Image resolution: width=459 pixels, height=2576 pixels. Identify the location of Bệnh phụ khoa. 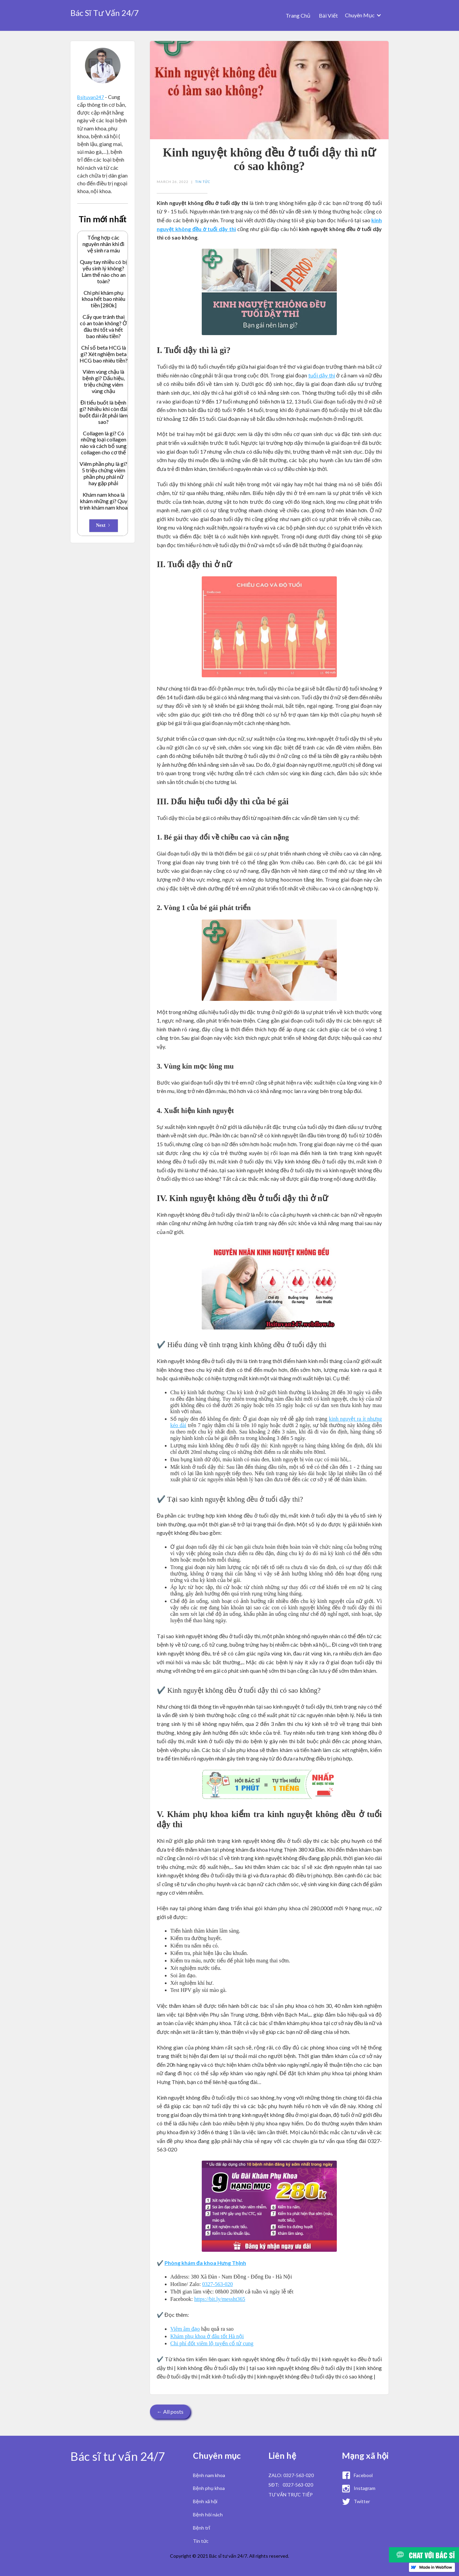
(209, 2488).